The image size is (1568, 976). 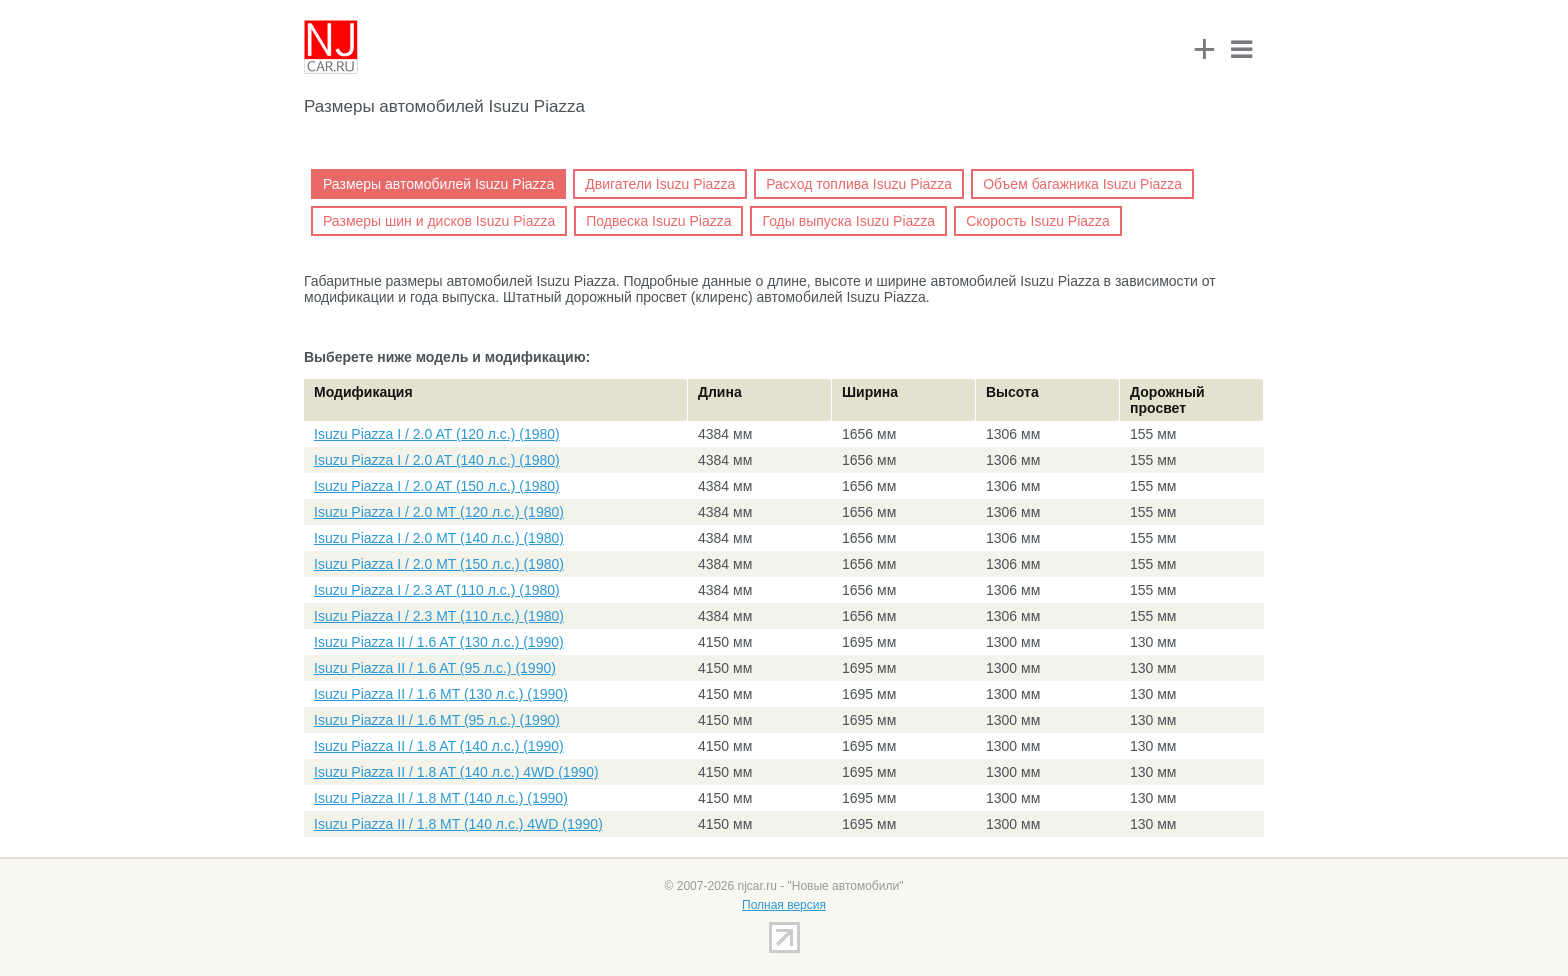 I want to click on Isuzu Piazza II / 1.6 AT (130 л.с.) (1990), so click(x=439, y=642).